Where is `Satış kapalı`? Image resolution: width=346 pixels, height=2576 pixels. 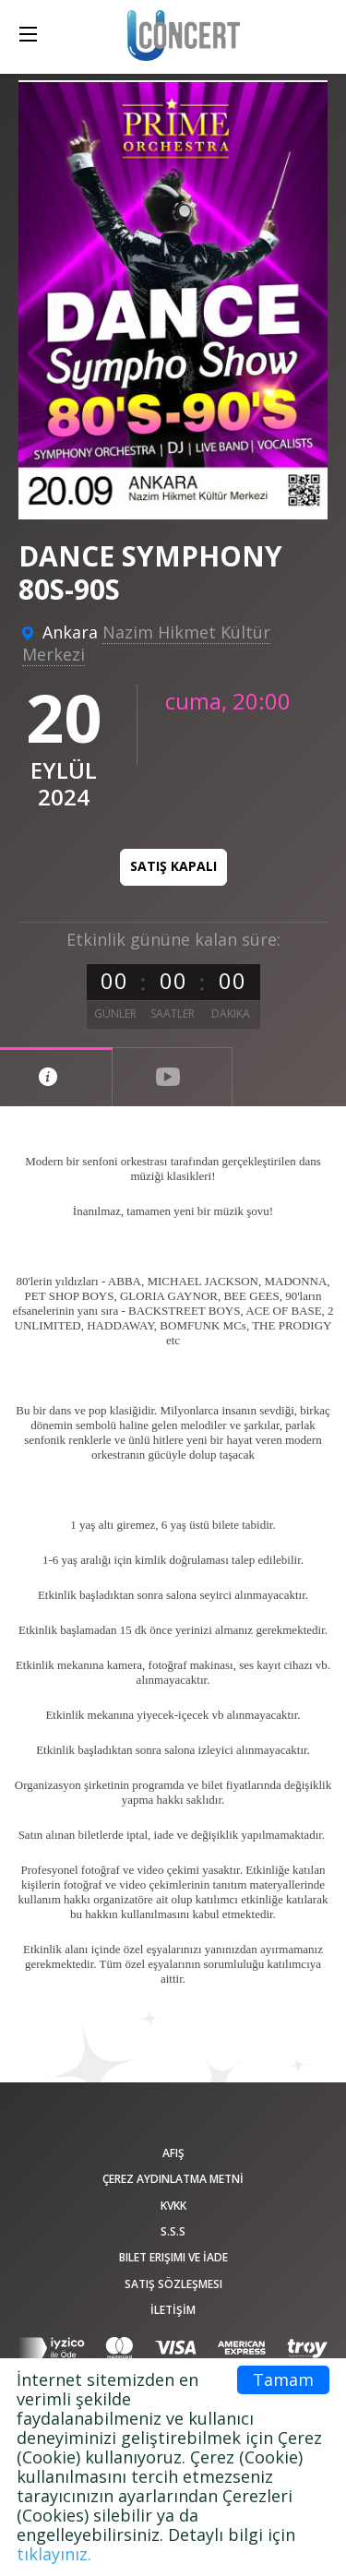
Satış kapalı is located at coordinates (173, 866).